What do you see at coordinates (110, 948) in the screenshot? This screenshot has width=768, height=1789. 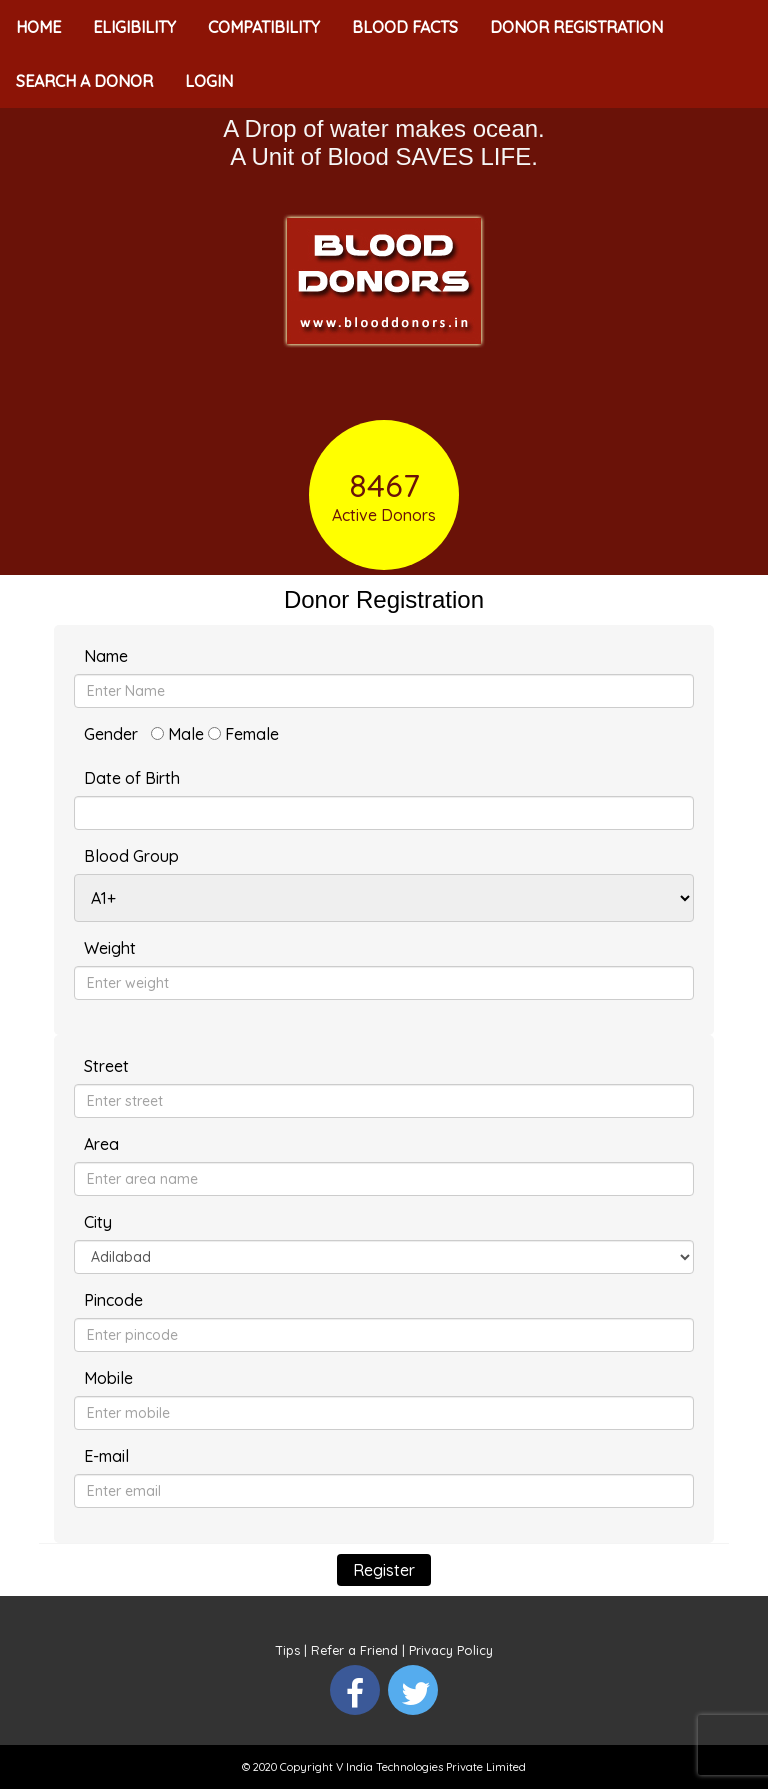 I see `Weight` at bounding box center [110, 948].